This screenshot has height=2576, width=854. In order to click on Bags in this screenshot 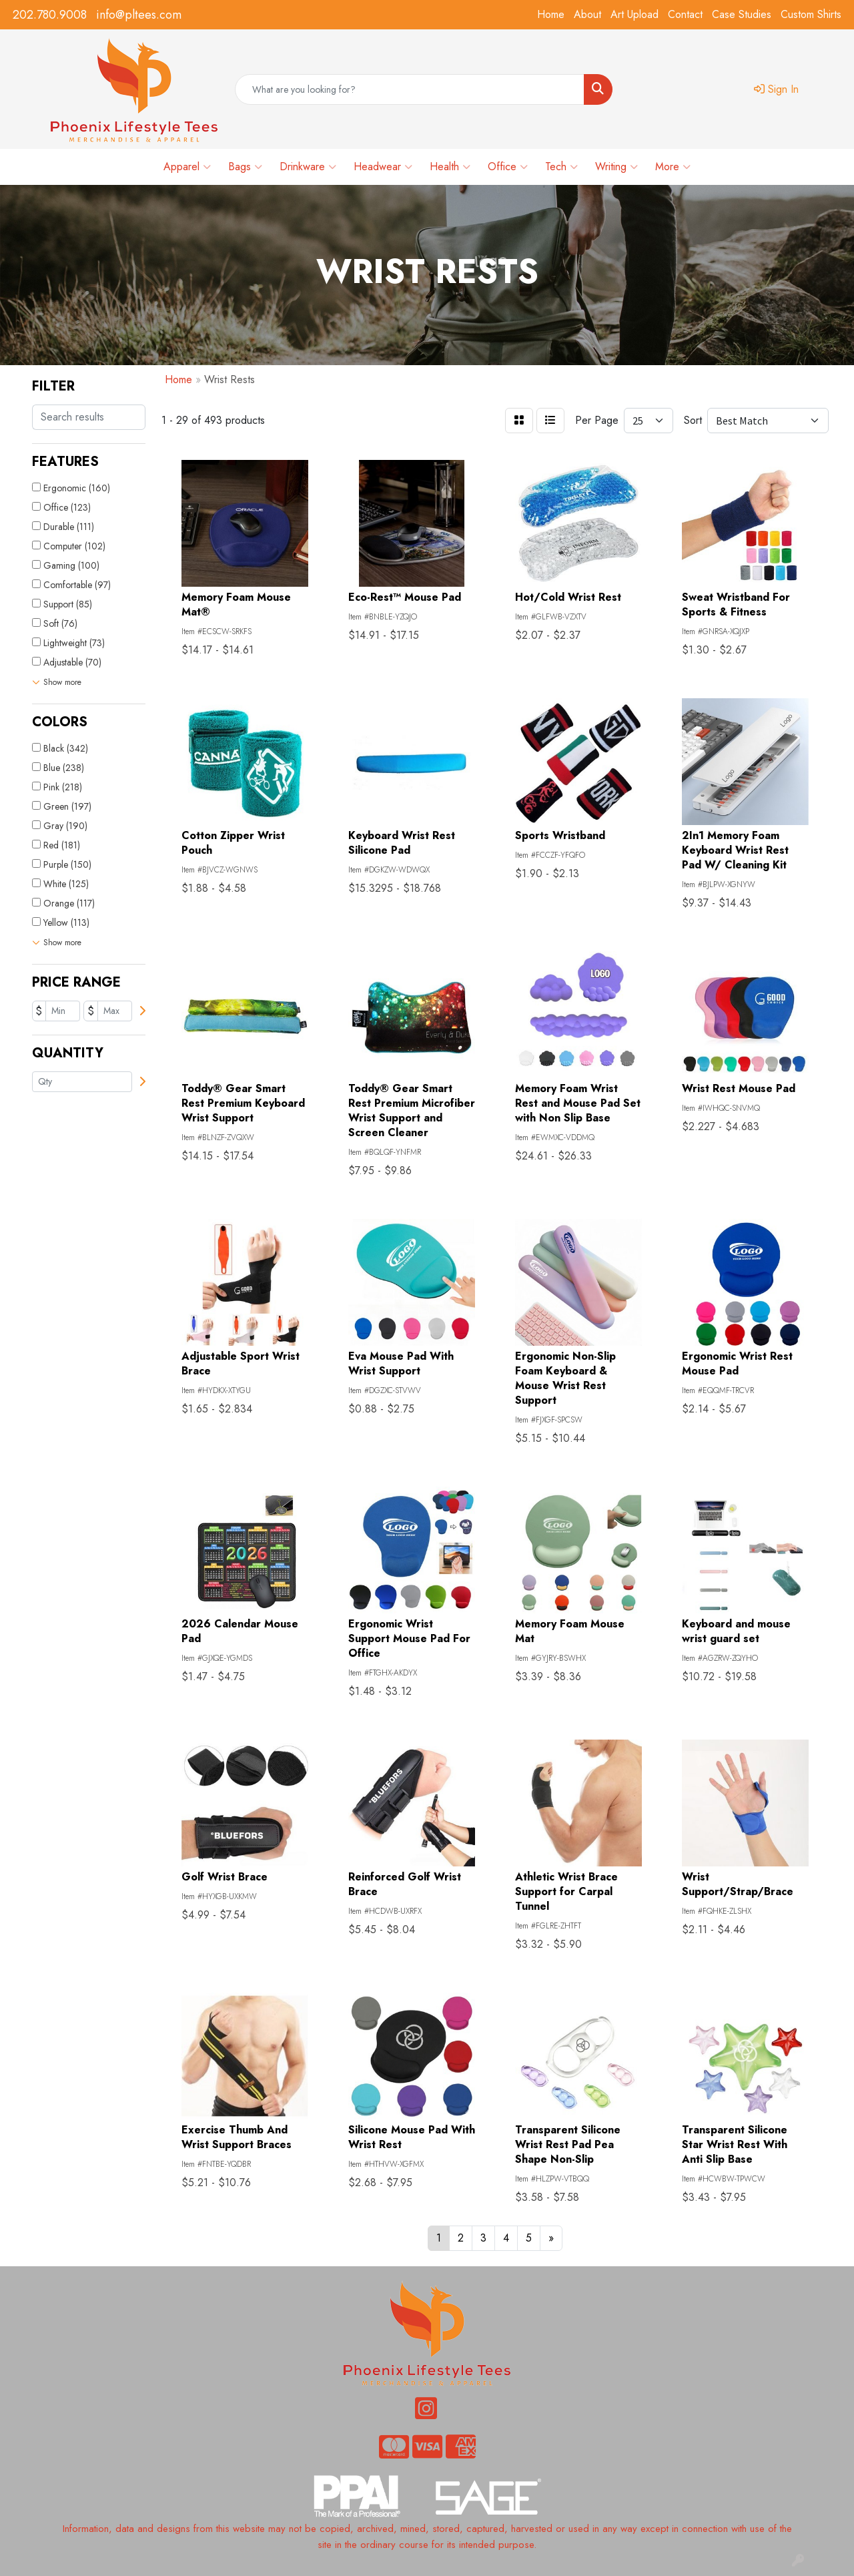, I will do `click(245, 167)`.